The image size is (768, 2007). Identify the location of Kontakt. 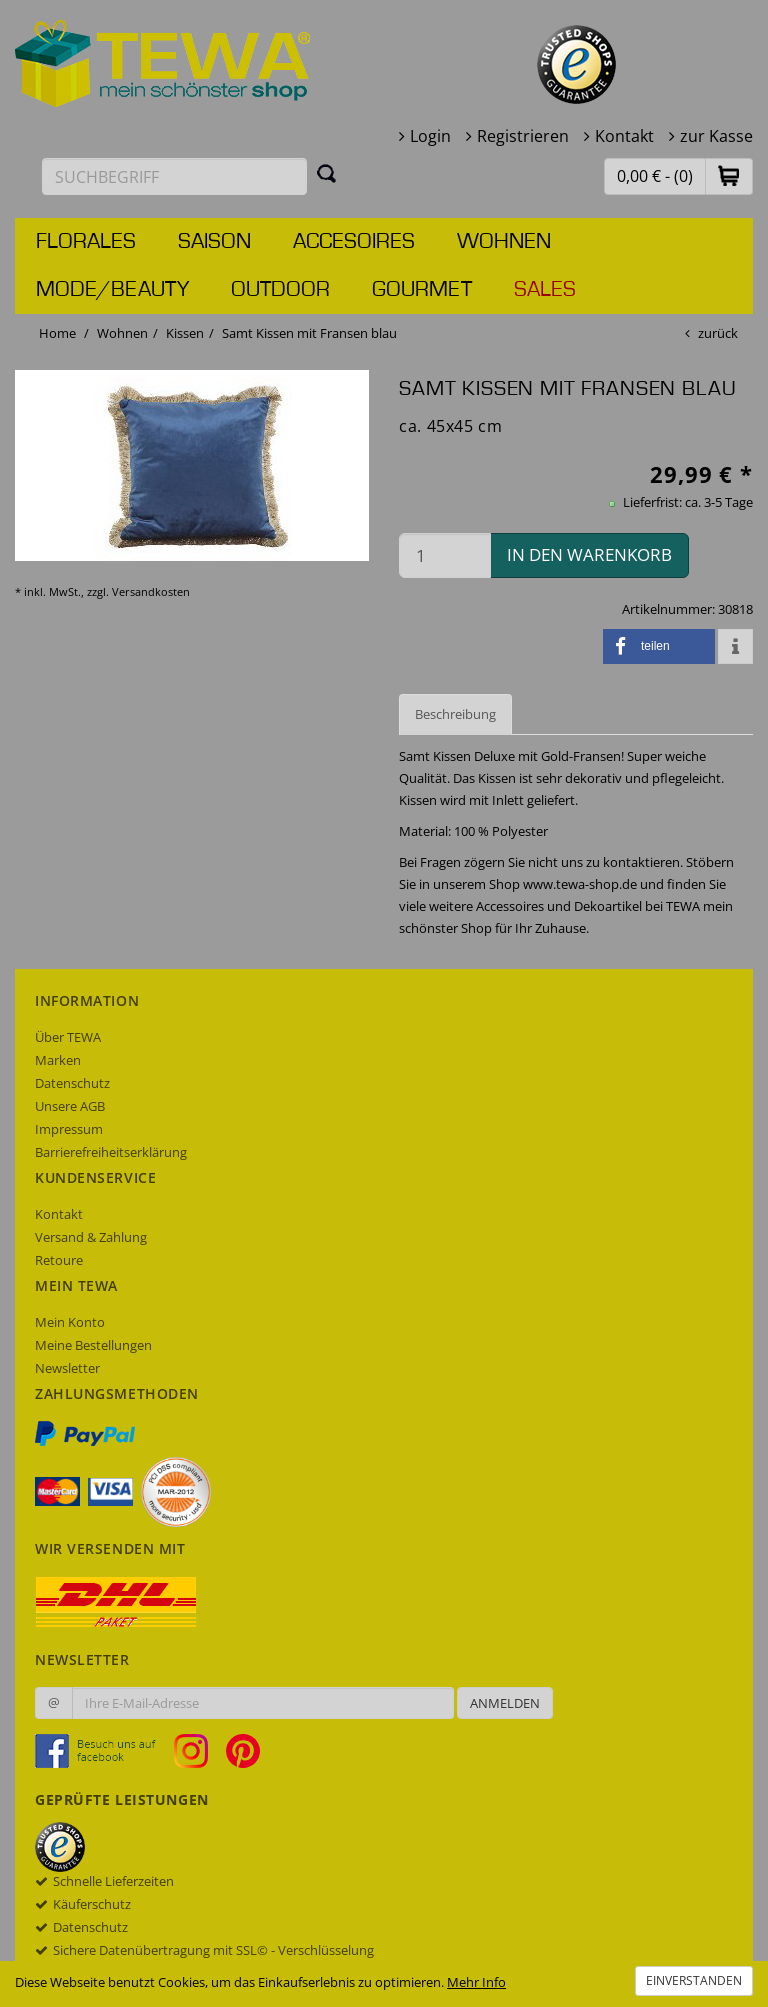
(624, 136).